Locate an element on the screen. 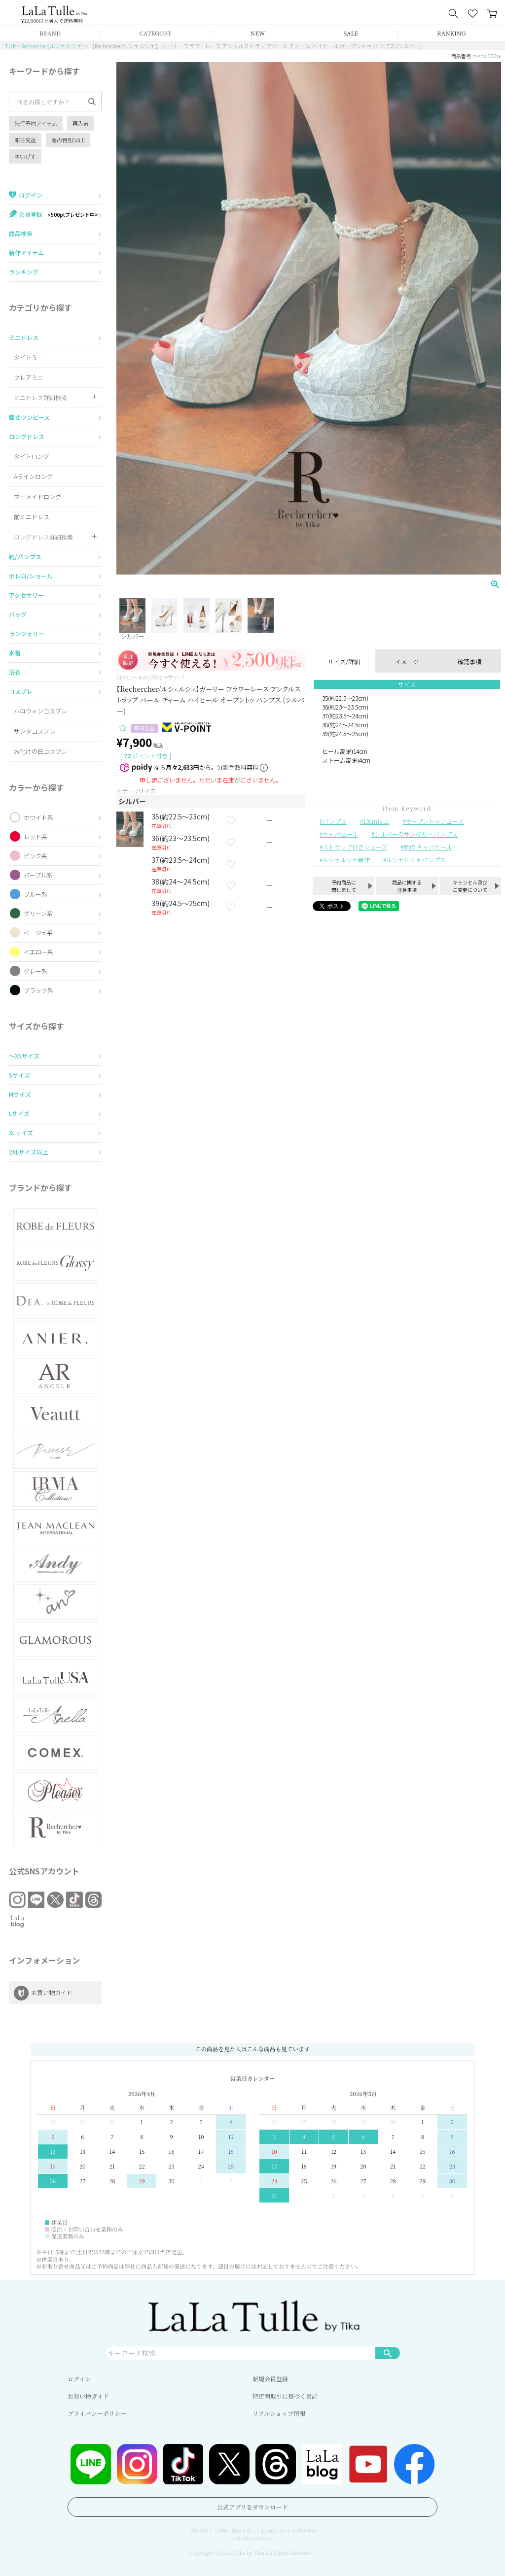 Image resolution: width=505 pixels, height=2576 pixels. プライバシーポリシー is located at coordinates (97, 2413).